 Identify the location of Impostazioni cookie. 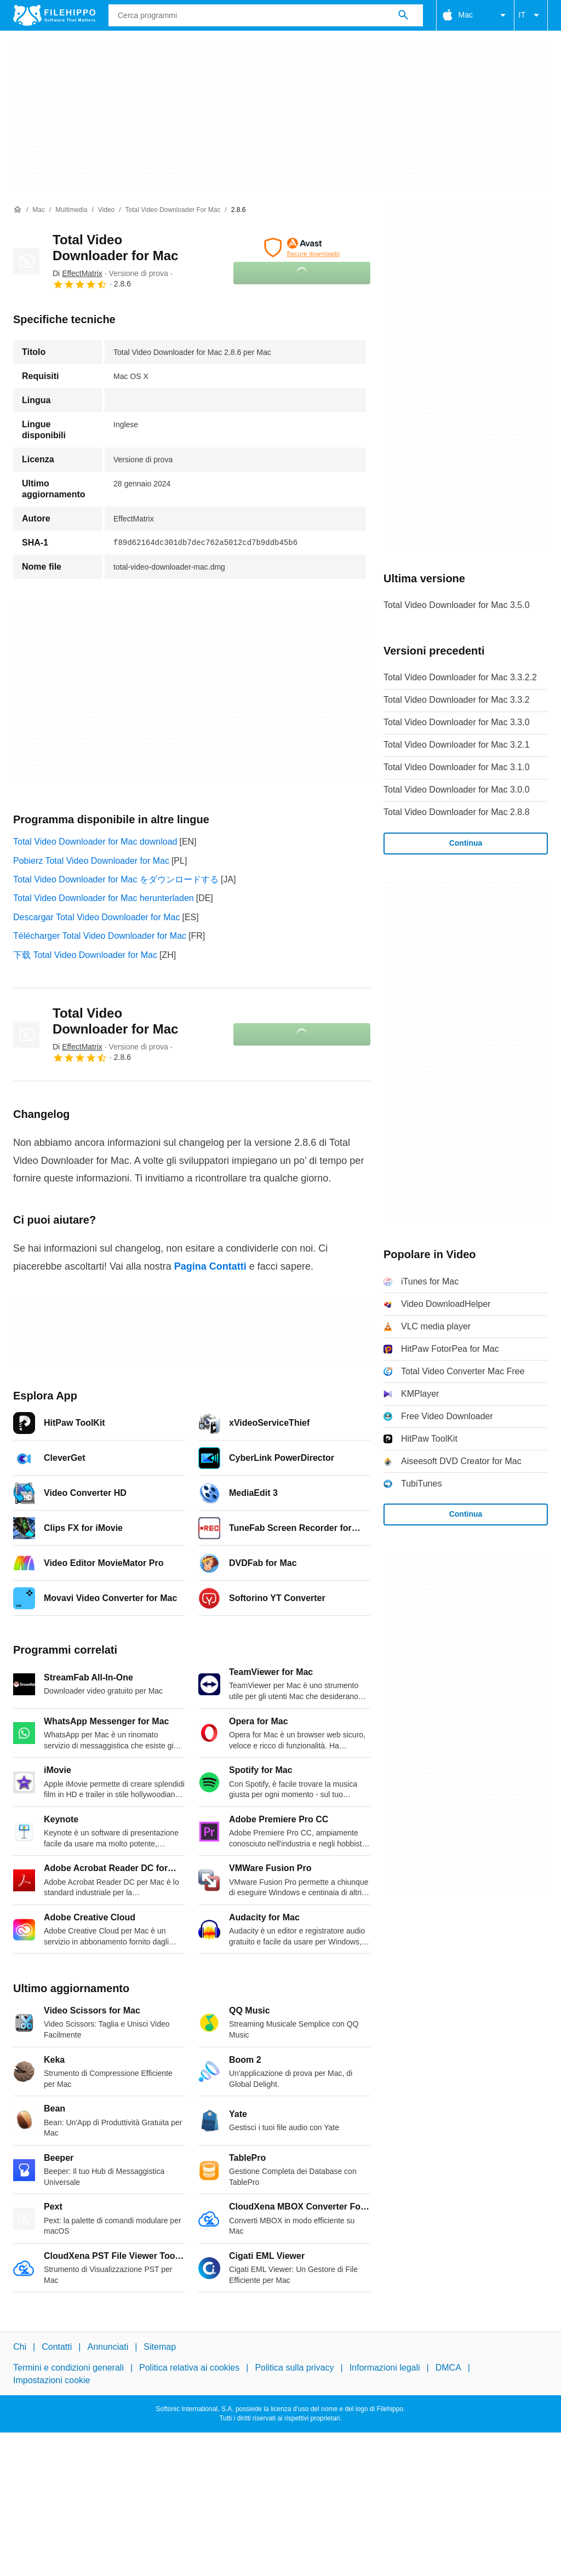
(51, 2380).